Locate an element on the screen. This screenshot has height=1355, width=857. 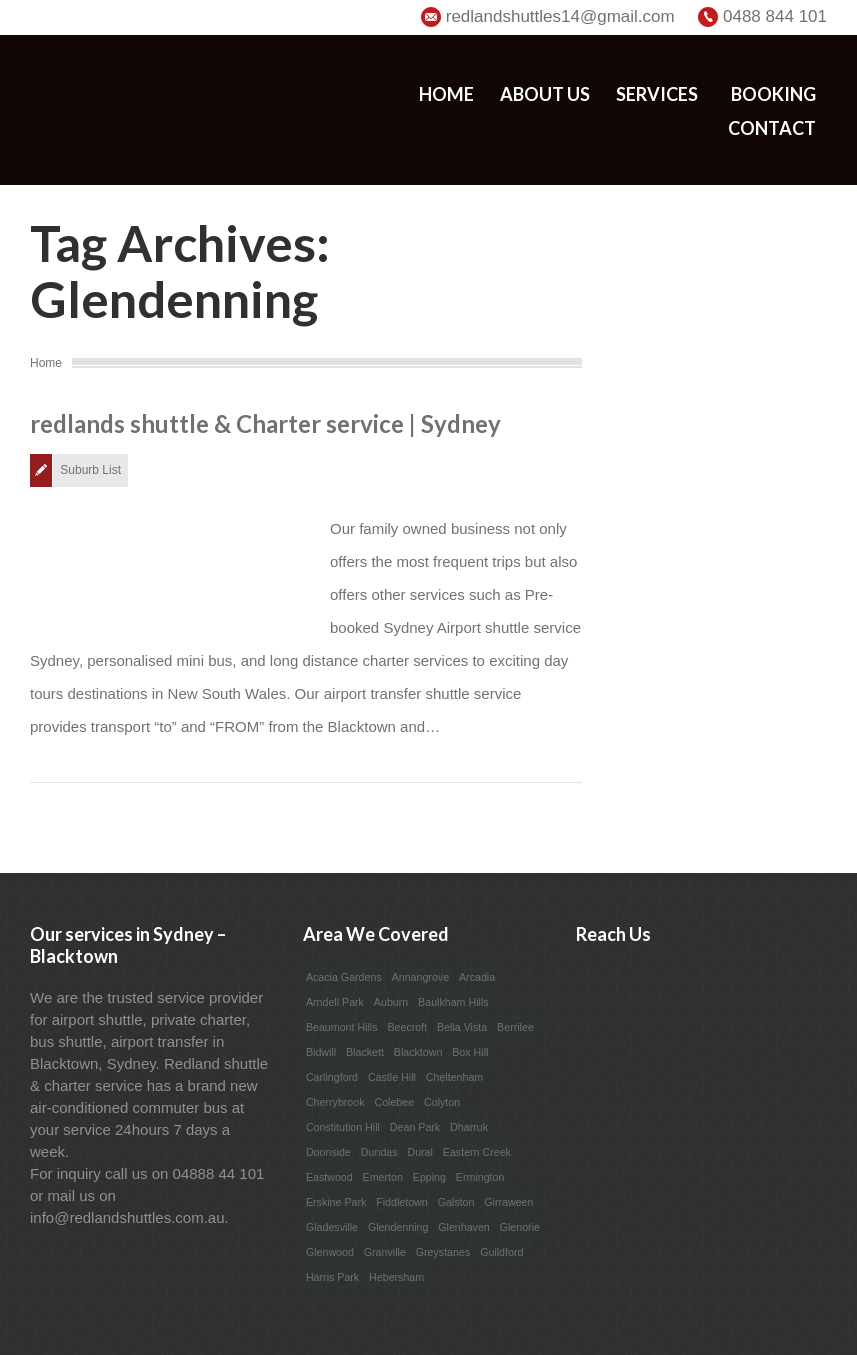
Services is located at coordinates (657, 94).